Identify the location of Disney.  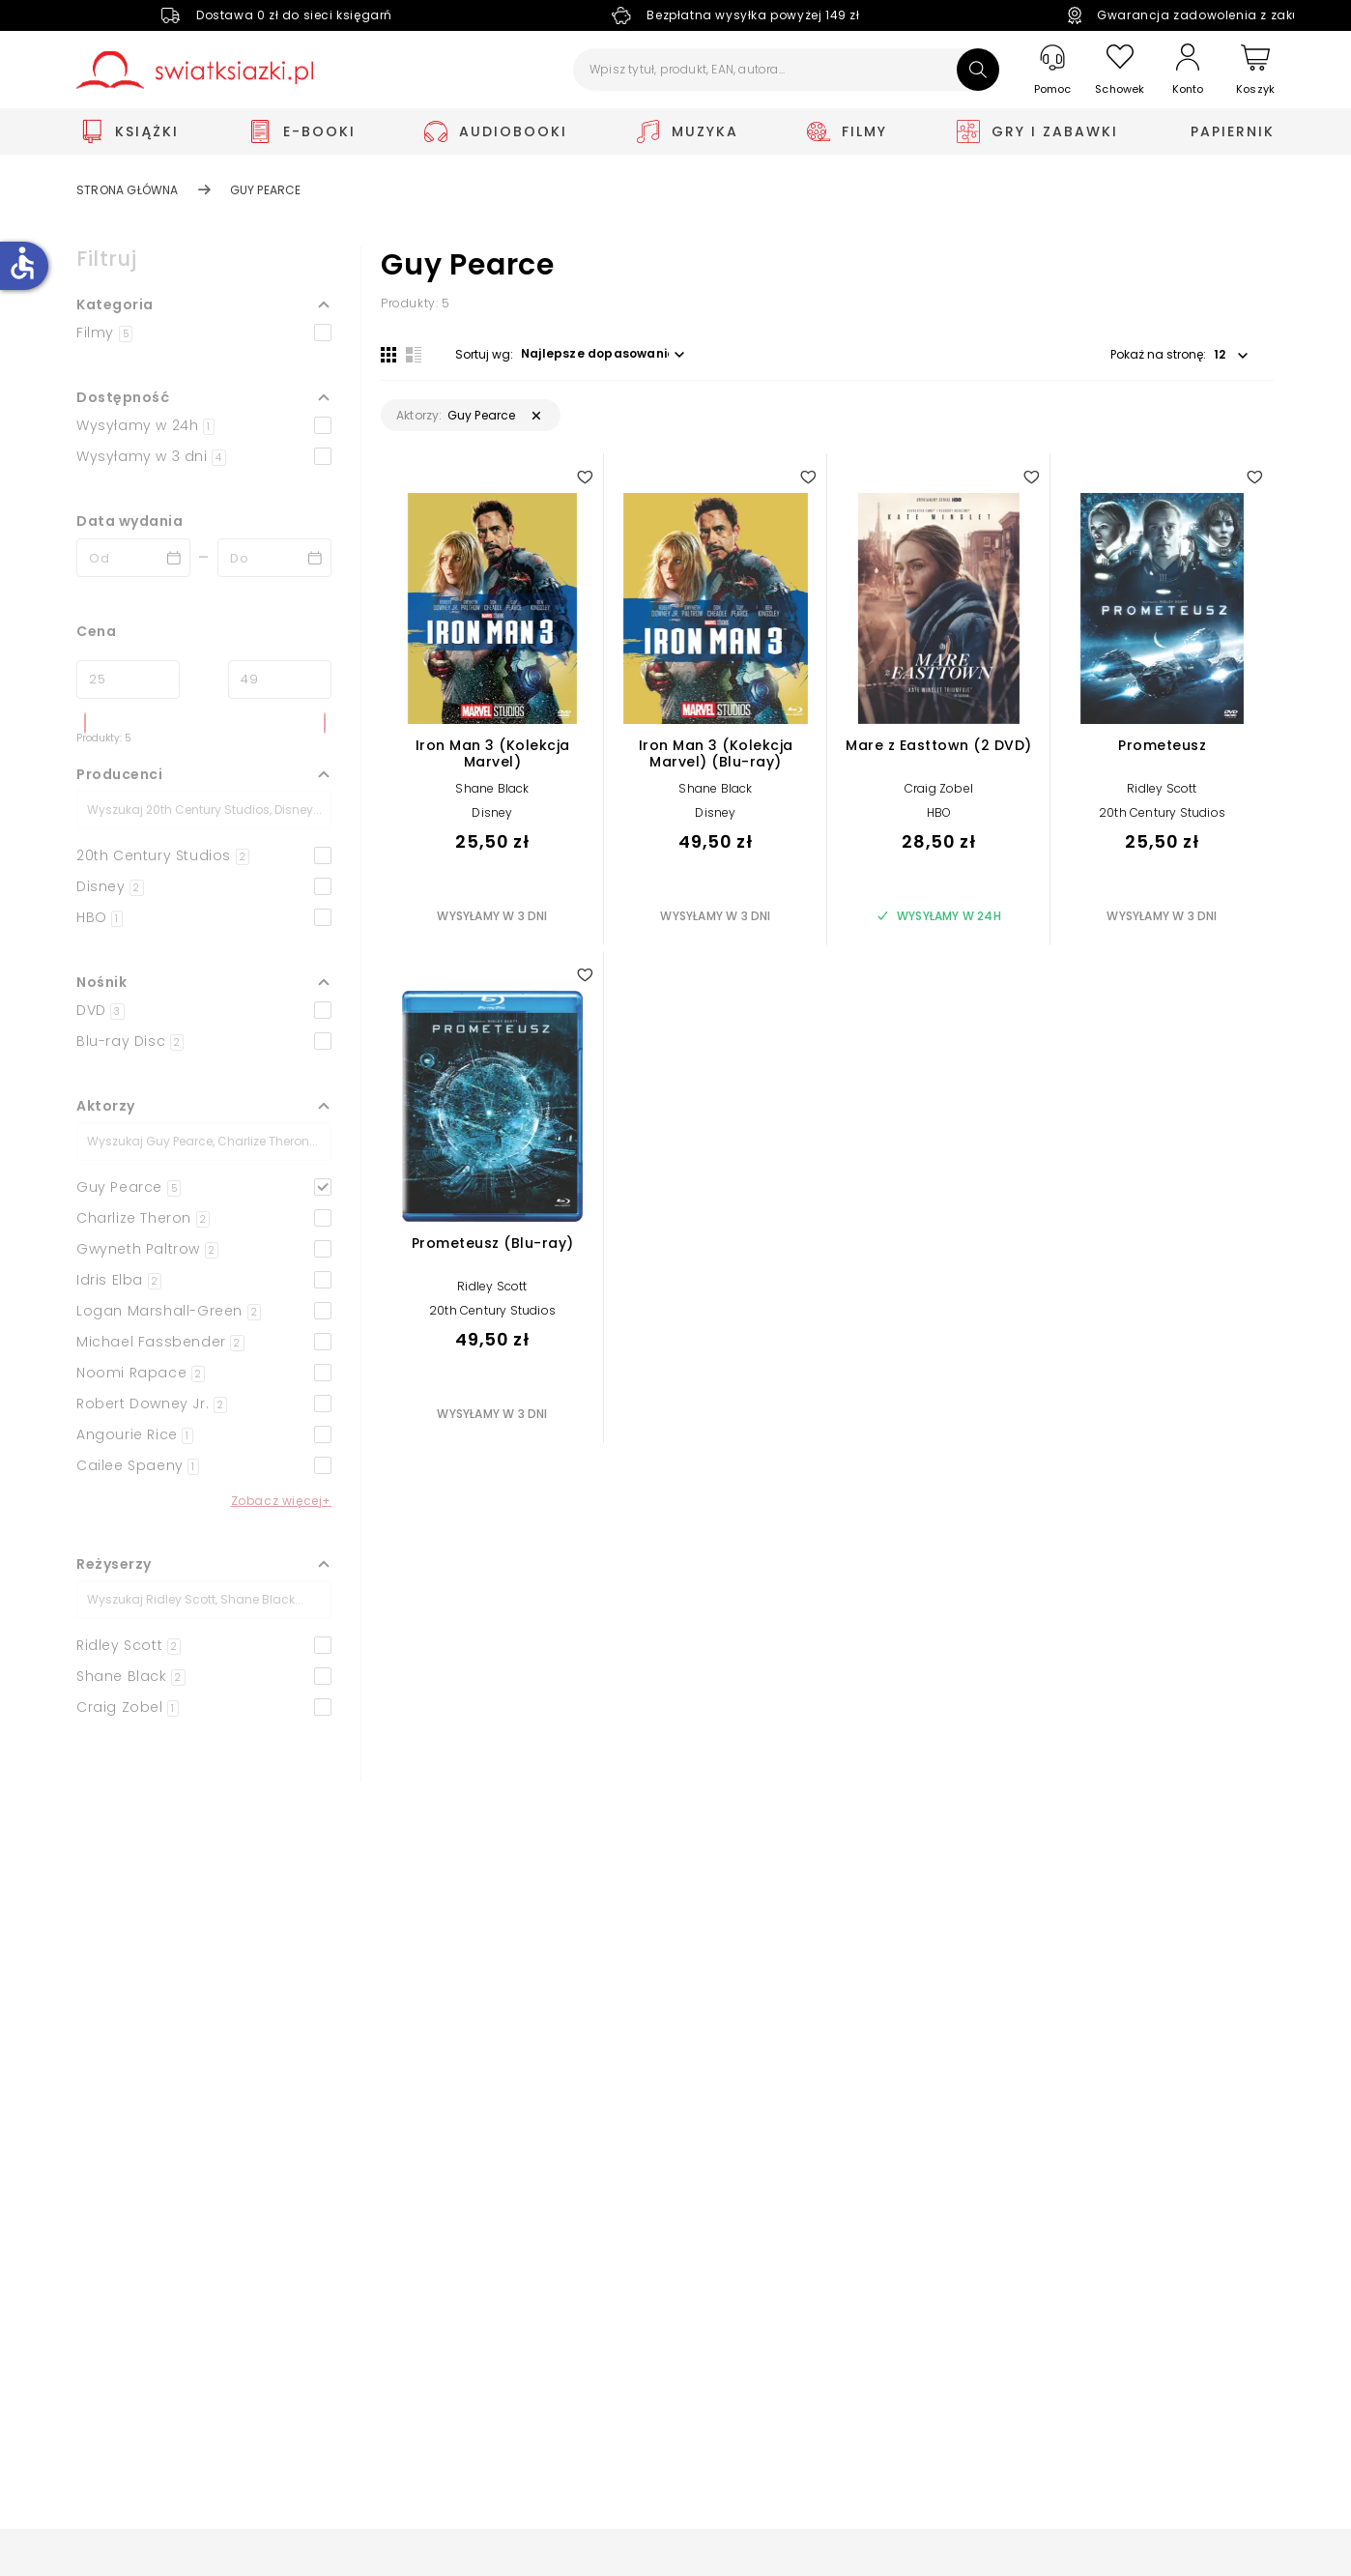
(492, 812).